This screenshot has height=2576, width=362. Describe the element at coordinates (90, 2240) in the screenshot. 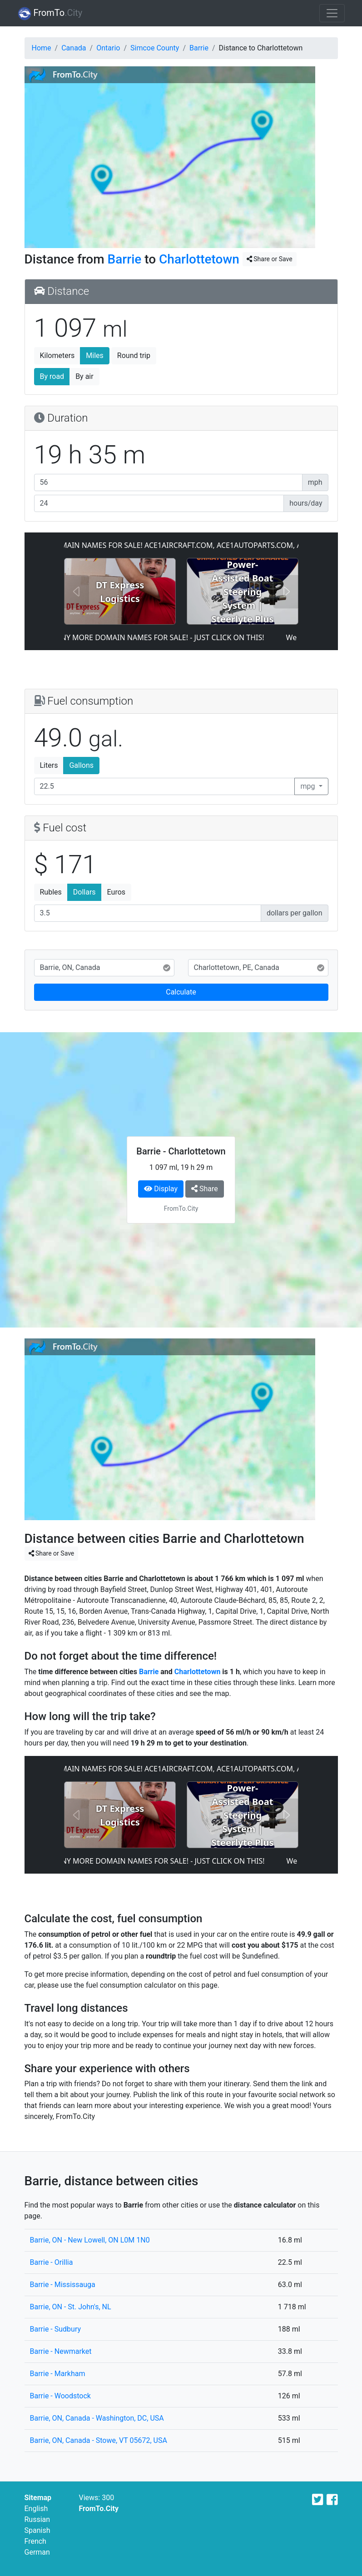

I see `Barrie, ON - New Lowell, ON L0M 1N0` at that location.